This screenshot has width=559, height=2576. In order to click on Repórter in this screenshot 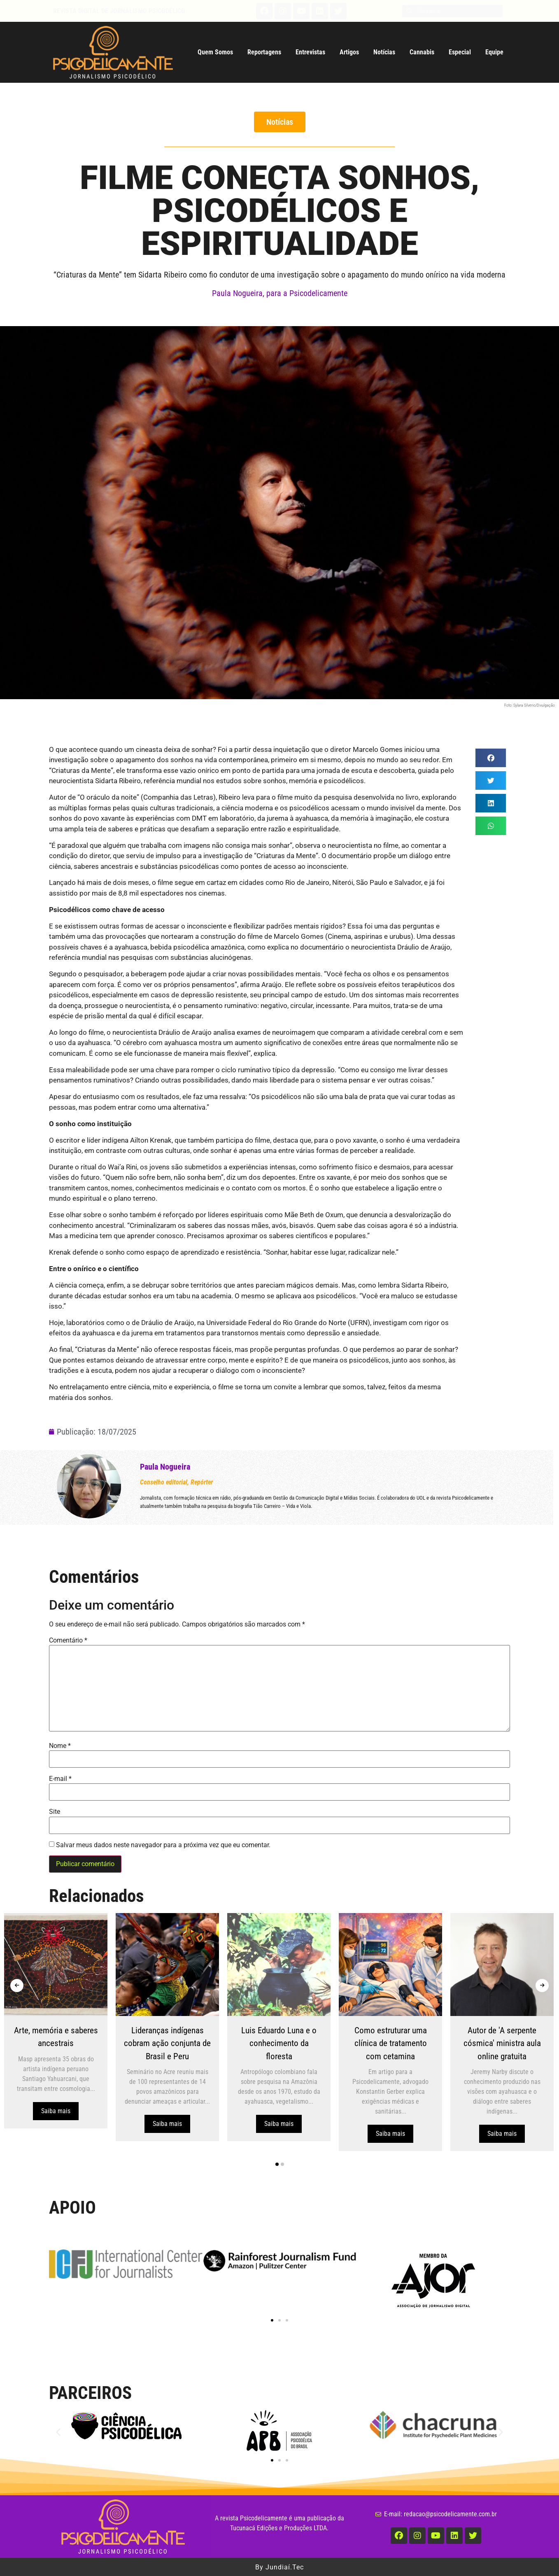, I will do `click(202, 1482)`.